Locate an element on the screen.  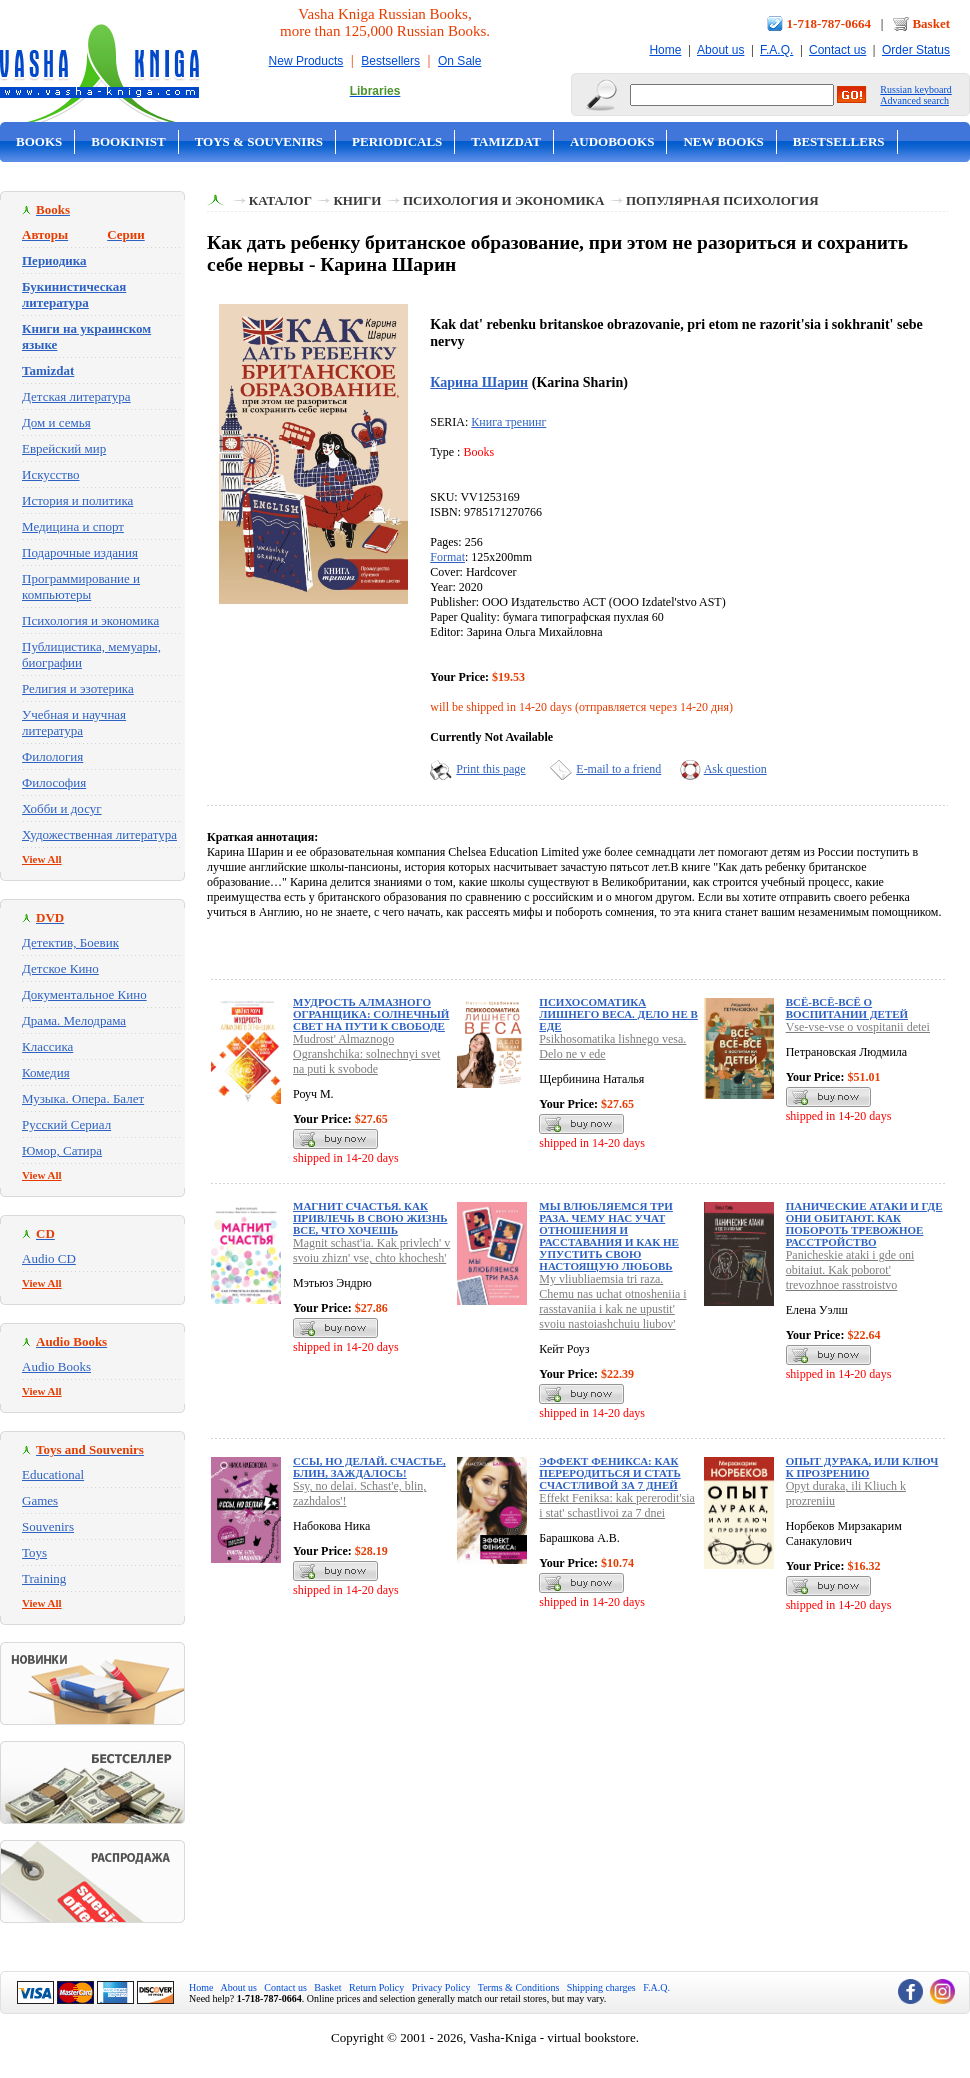
Искусство is located at coordinates (51, 474).